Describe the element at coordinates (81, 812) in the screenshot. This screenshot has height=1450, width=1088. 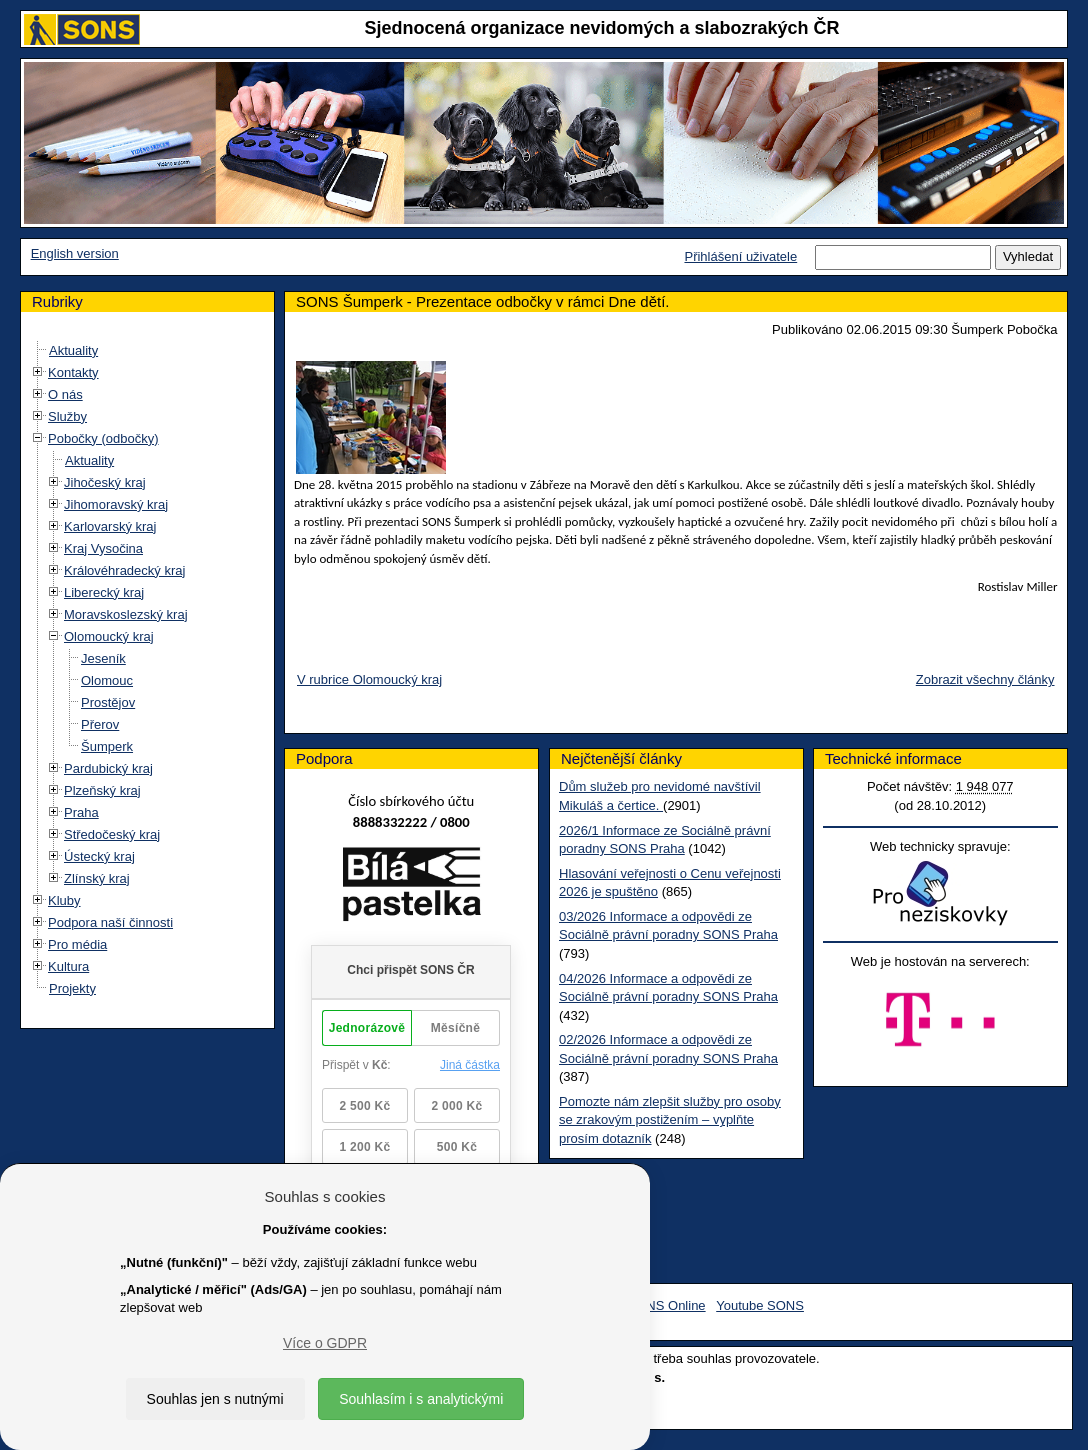
I see `Praha` at that location.